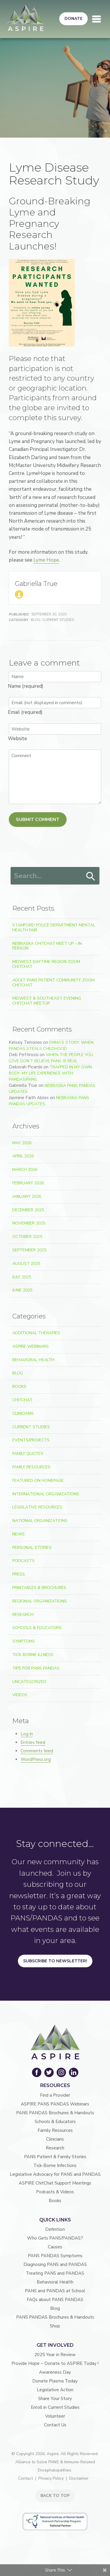  Describe the element at coordinates (37, 1507) in the screenshot. I see `Legislative Resources` at that location.